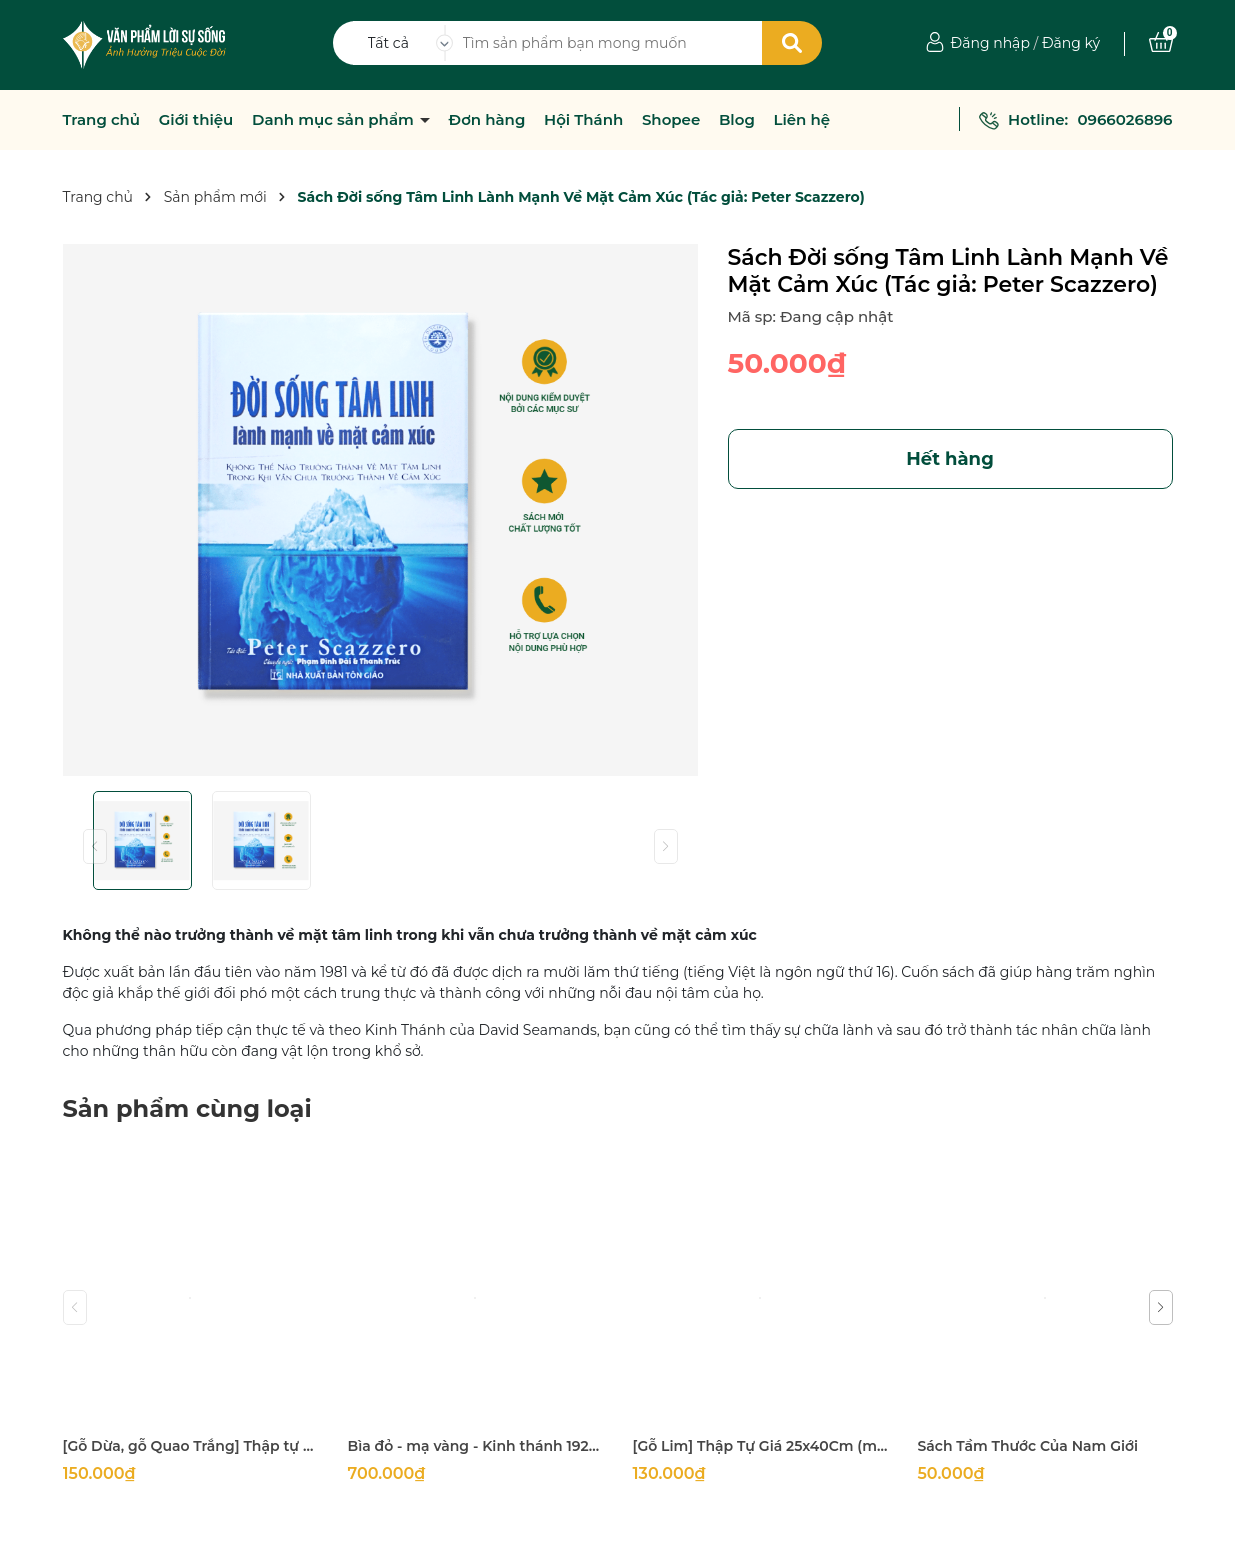  I want to click on 0966026896, so click(1124, 119).